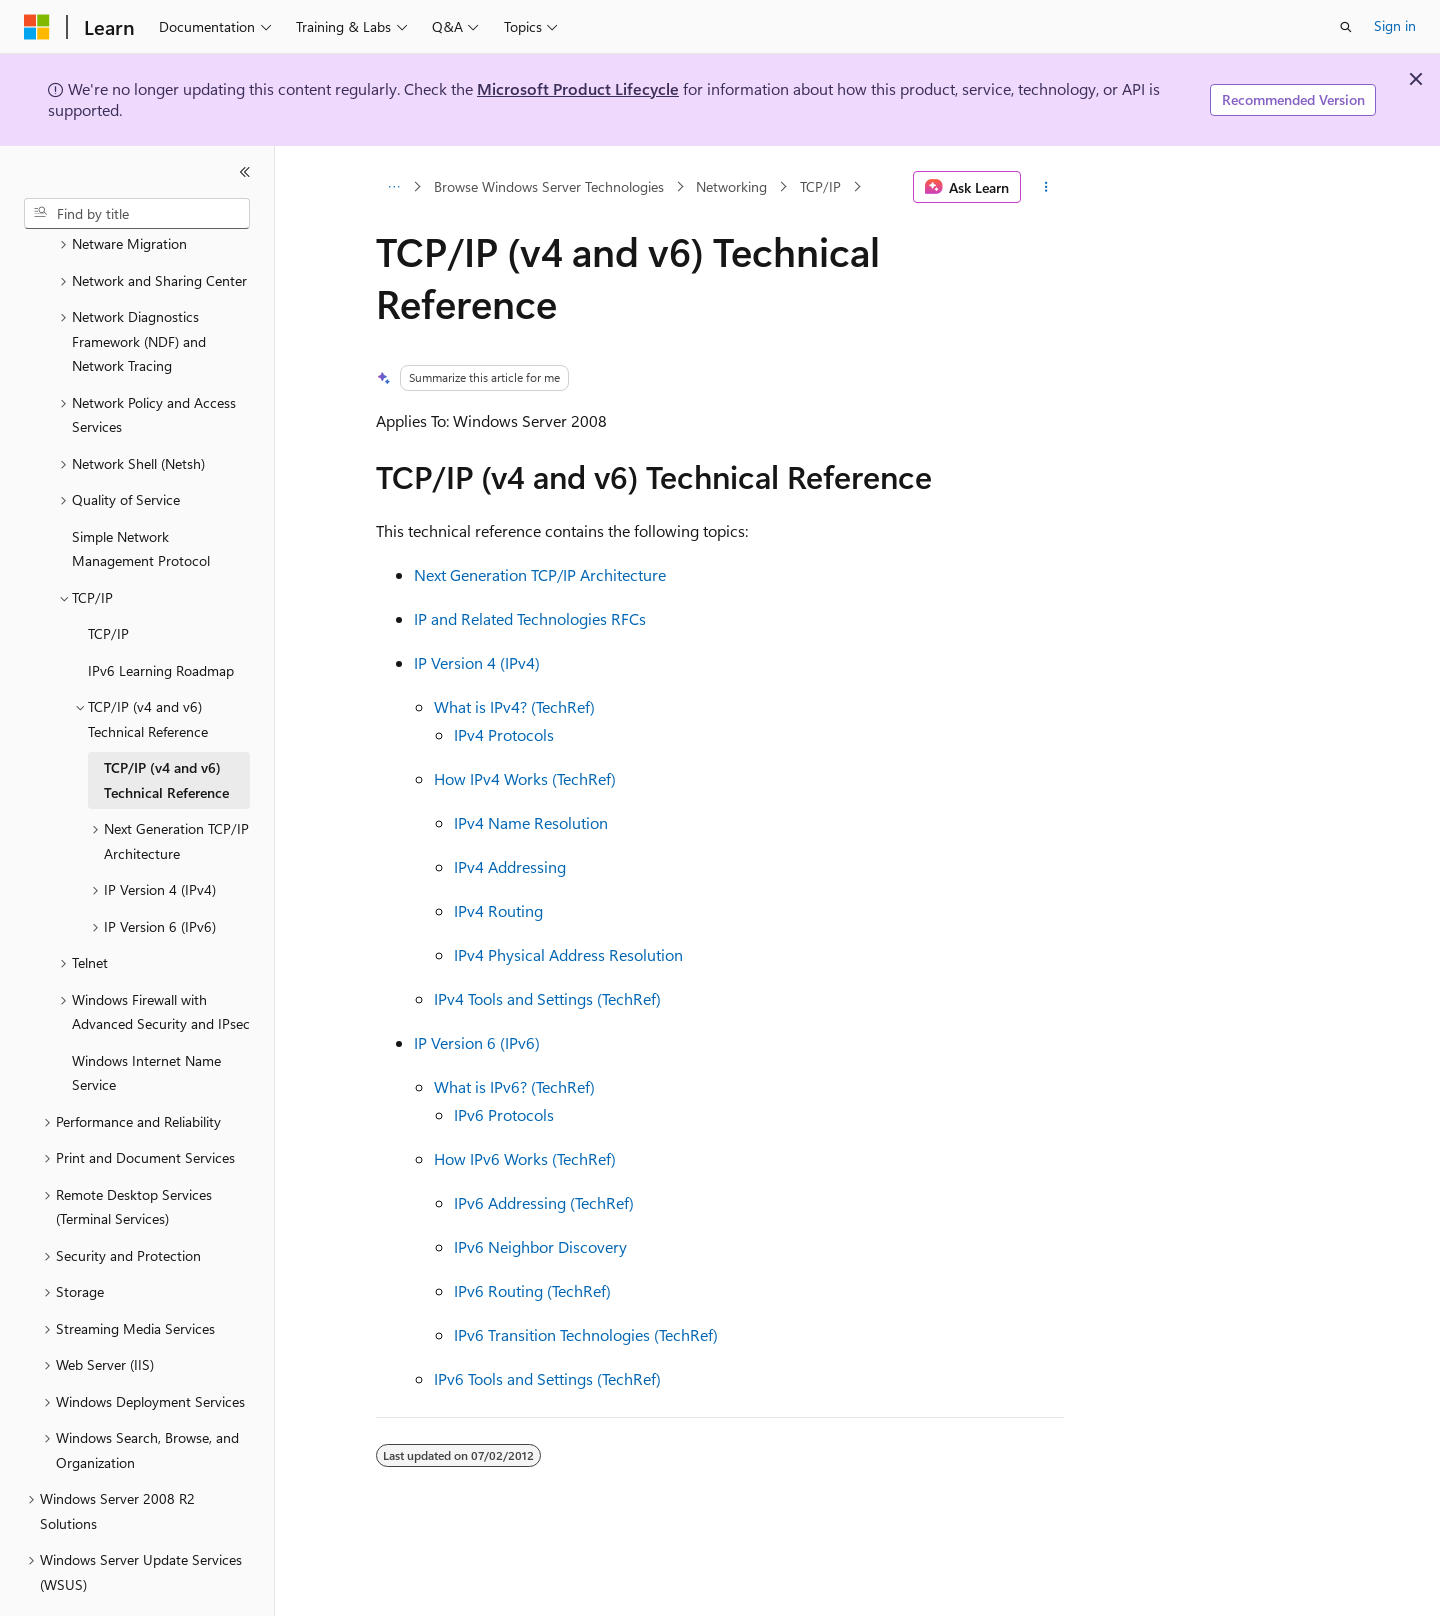  Describe the element at coordinates (166, 725) in the screenshot. I see `TCP/IP (v4 and v6) Technical Reference [treeitem]` at that location.